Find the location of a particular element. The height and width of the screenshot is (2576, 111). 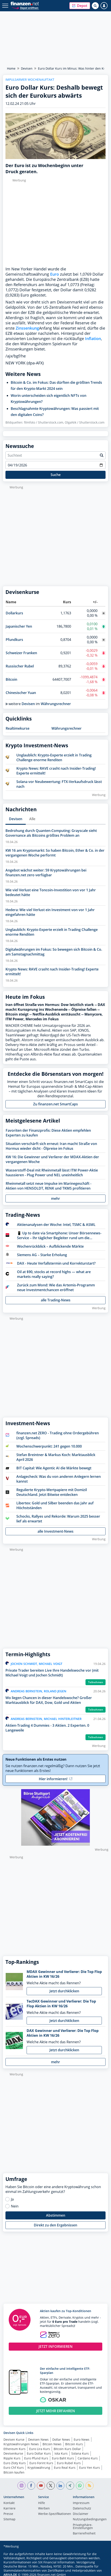

Euro Chf Kurs is located at coordinates (13, 2467).